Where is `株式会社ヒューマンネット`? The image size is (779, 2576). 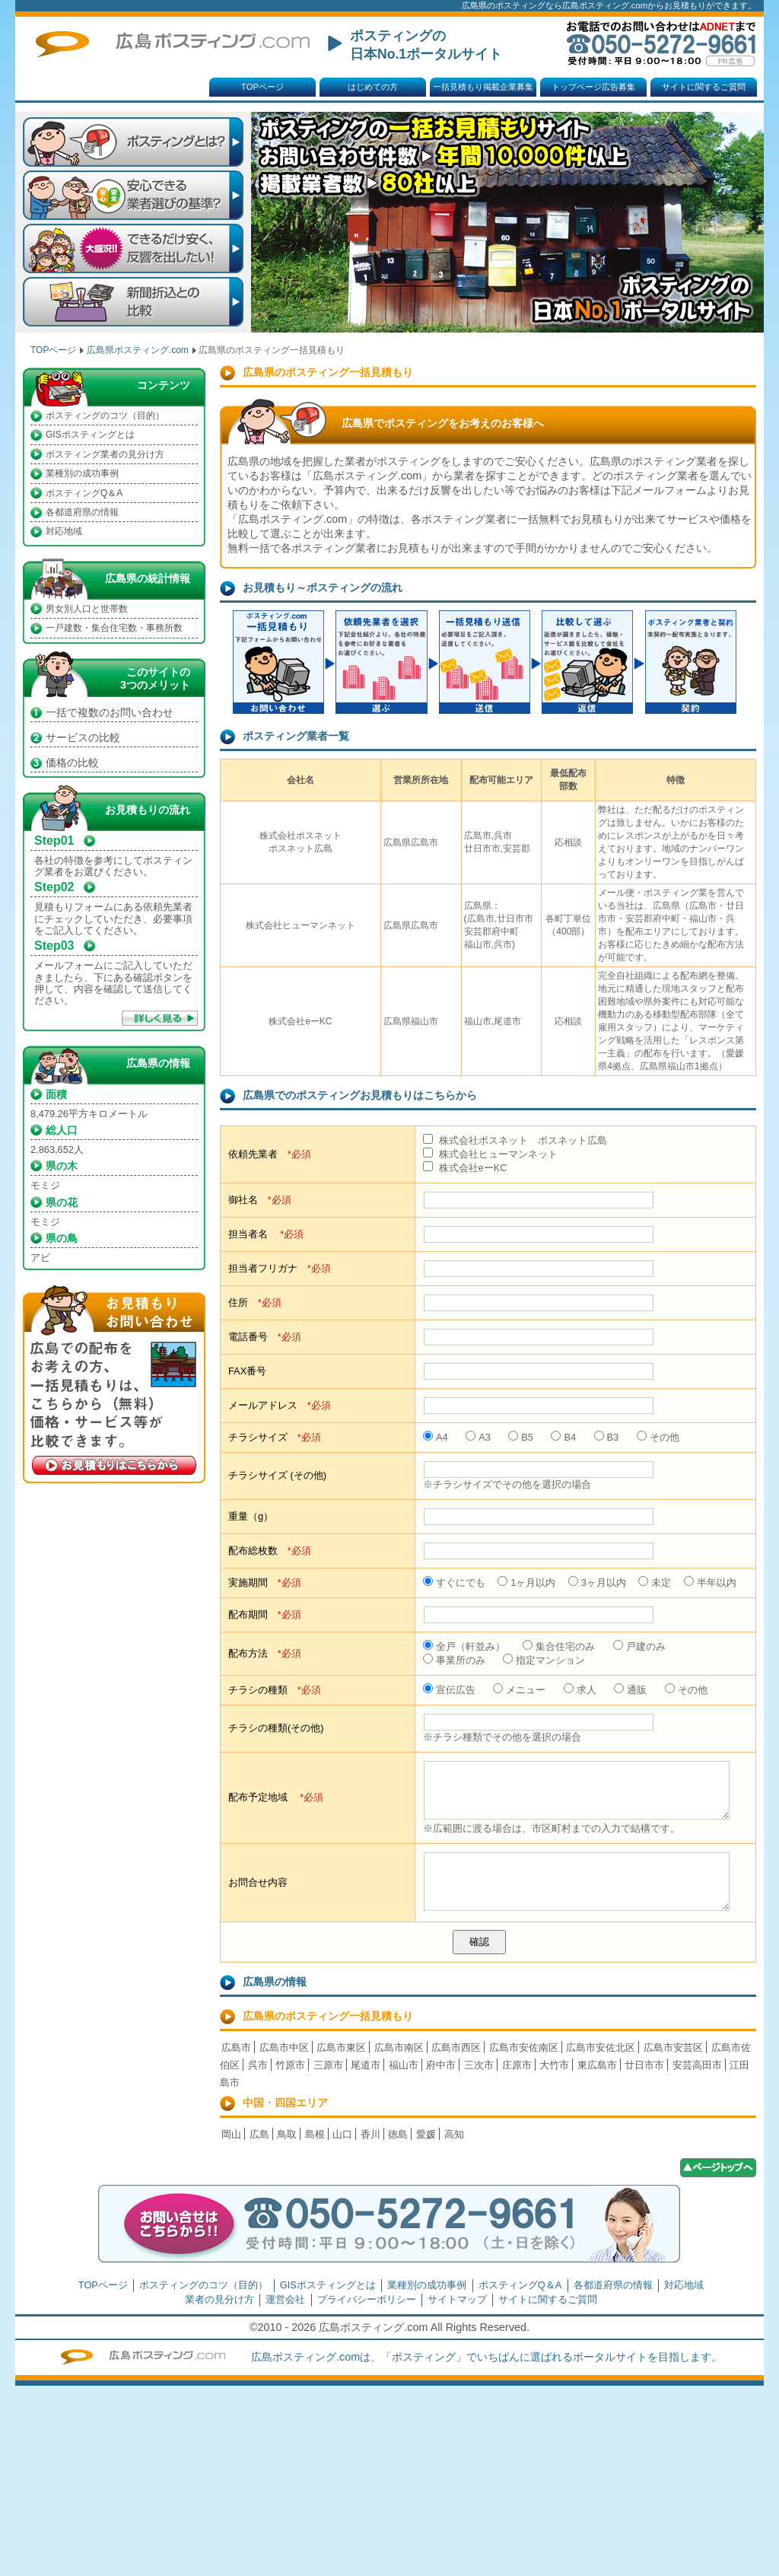
株式会社ヒューマンネット is located at coordinates (490, 1154).